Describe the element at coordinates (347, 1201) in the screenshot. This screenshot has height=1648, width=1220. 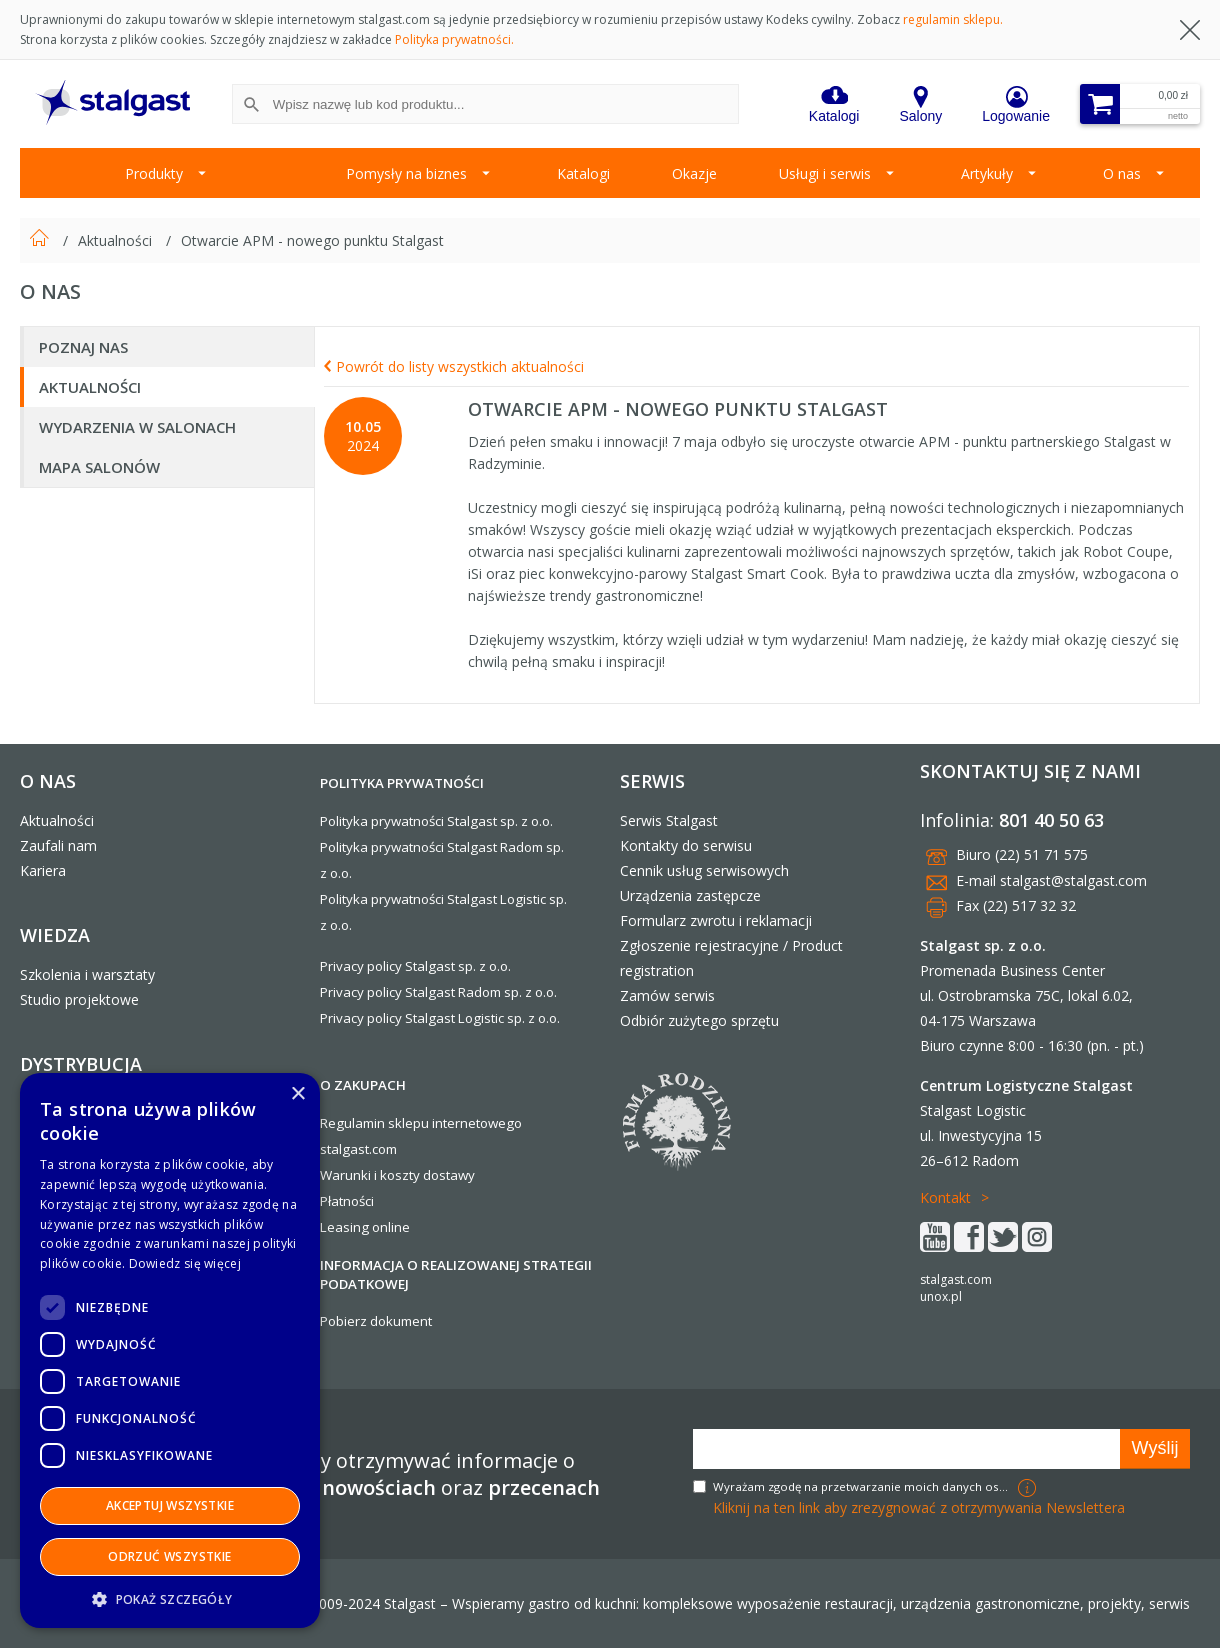
I see `Płatności` at that location.